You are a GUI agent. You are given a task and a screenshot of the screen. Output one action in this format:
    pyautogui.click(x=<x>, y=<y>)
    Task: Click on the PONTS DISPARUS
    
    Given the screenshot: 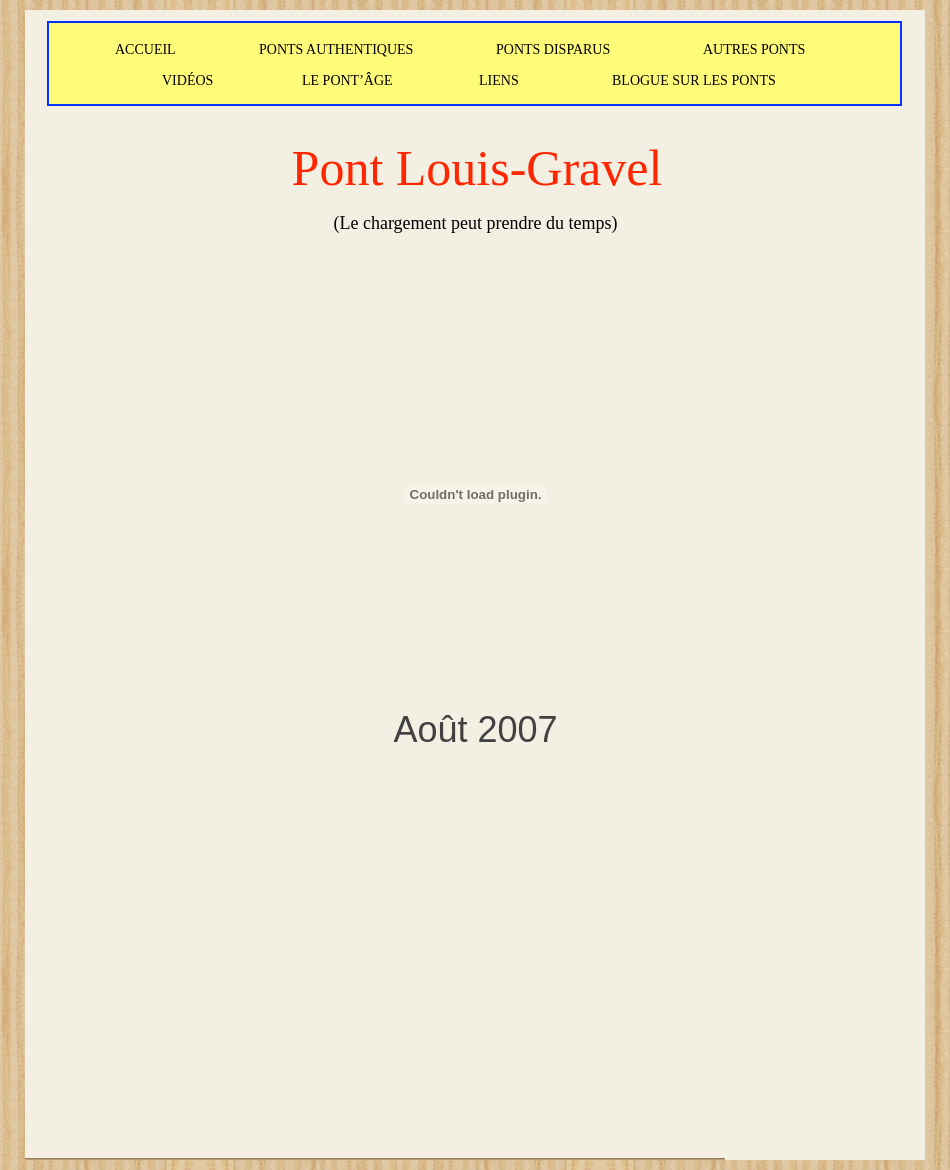 What is the action you would take?
    pyautogui.click(x=553, y=49)
    